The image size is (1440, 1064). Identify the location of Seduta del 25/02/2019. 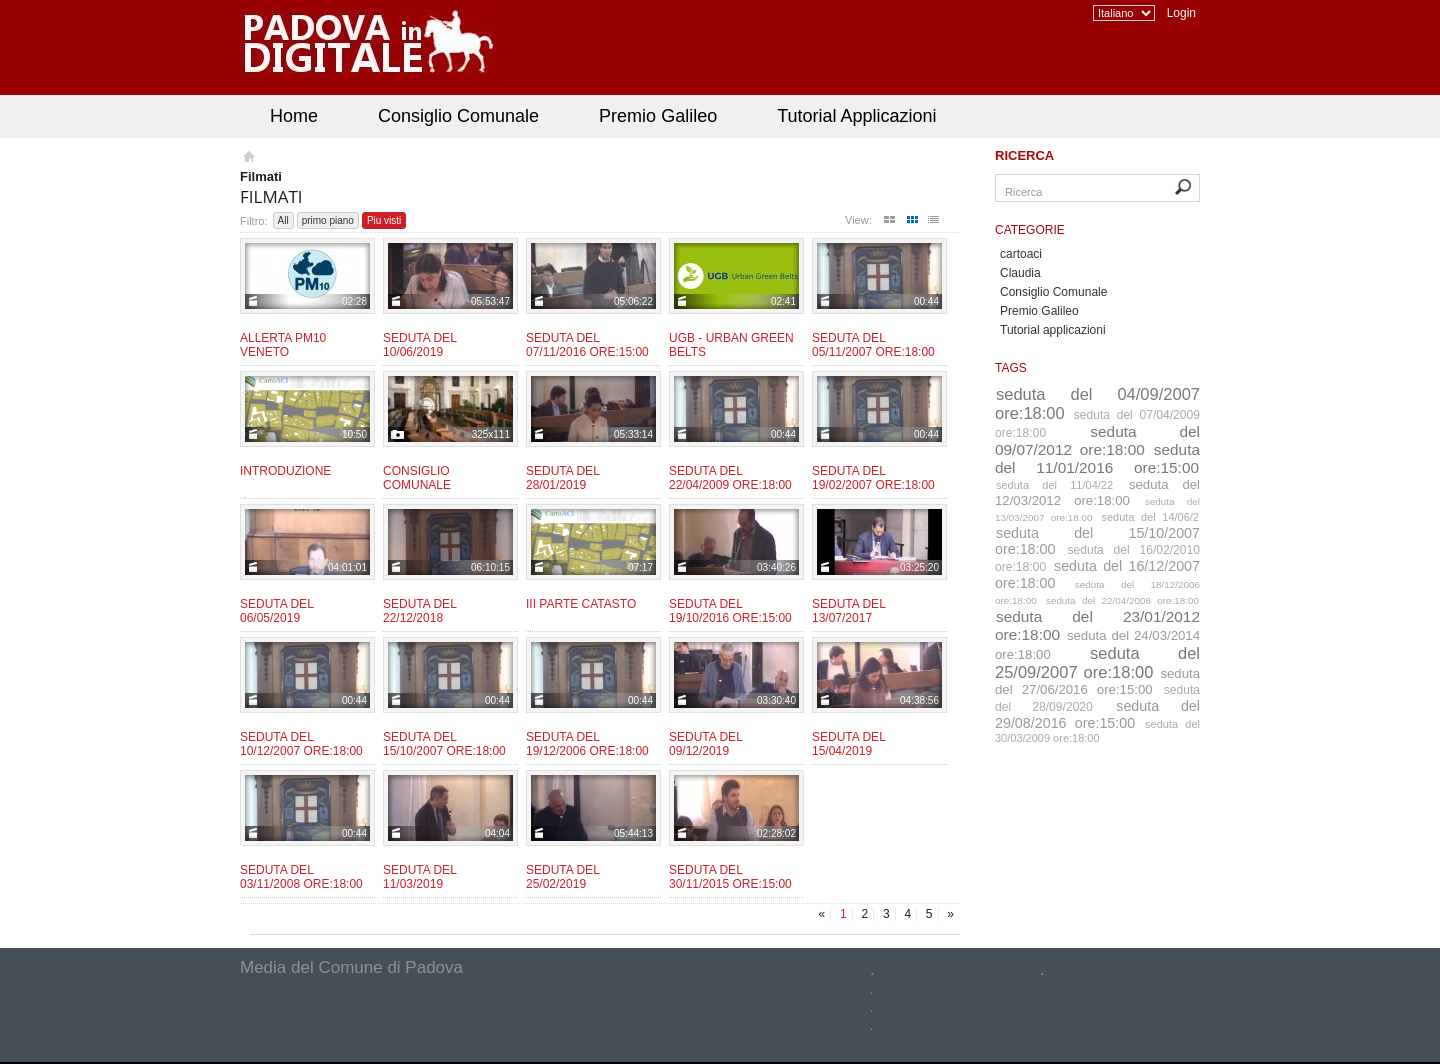
(562, 877).